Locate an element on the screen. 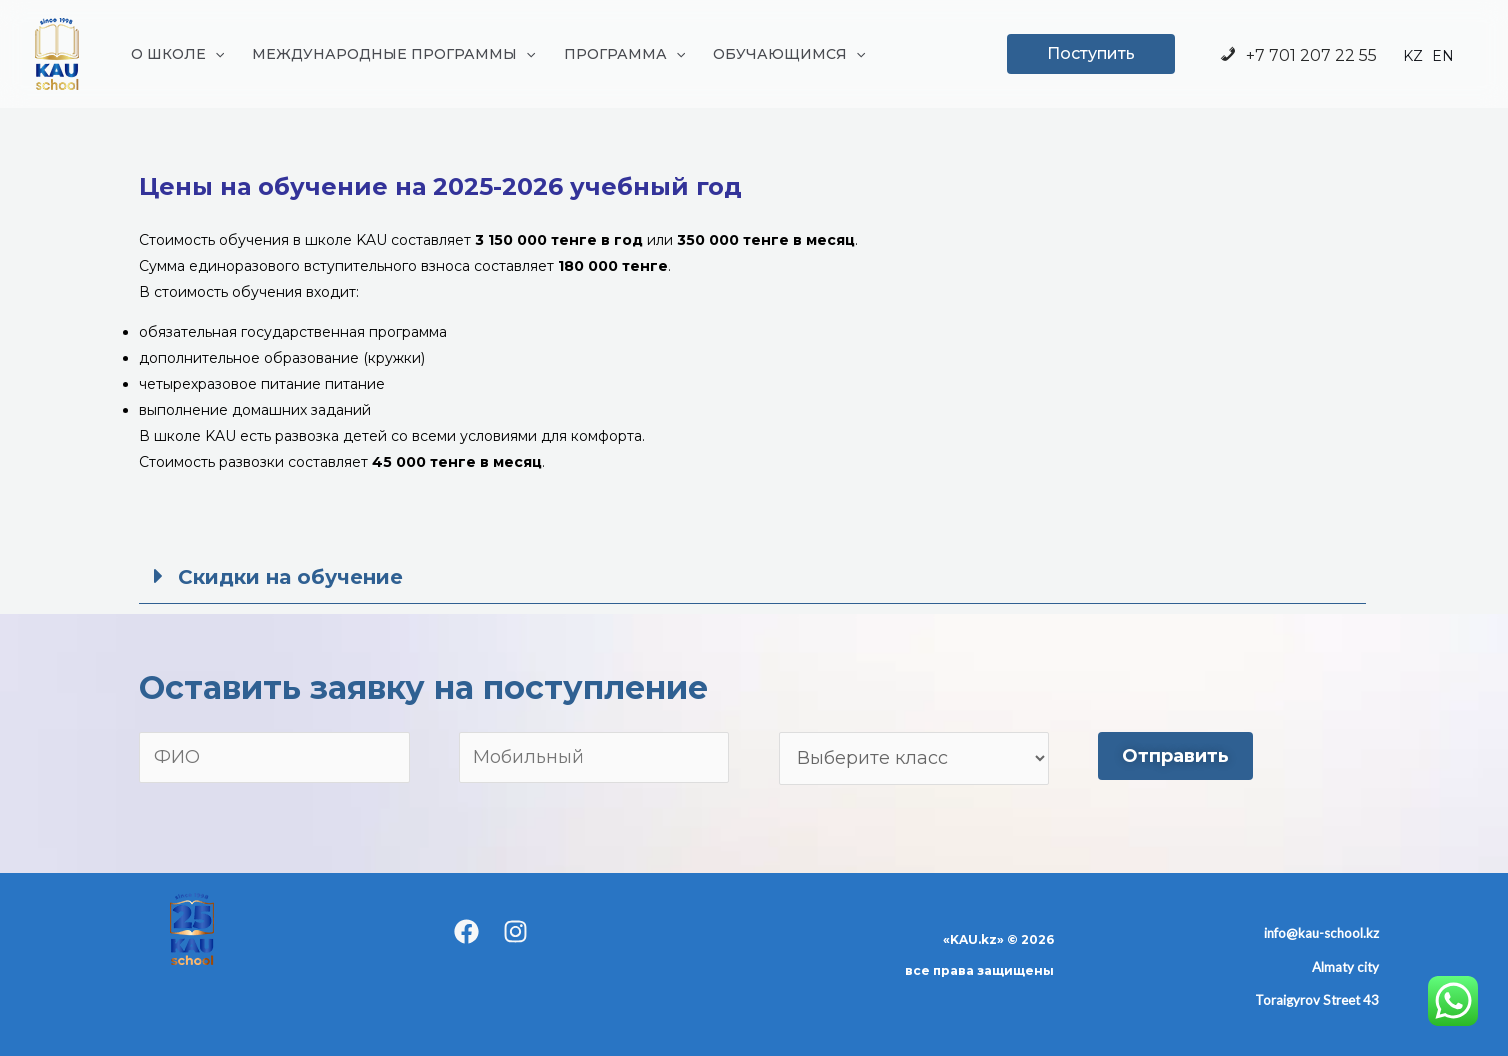  Скидки на обучение is located at coordinates (290, 577).